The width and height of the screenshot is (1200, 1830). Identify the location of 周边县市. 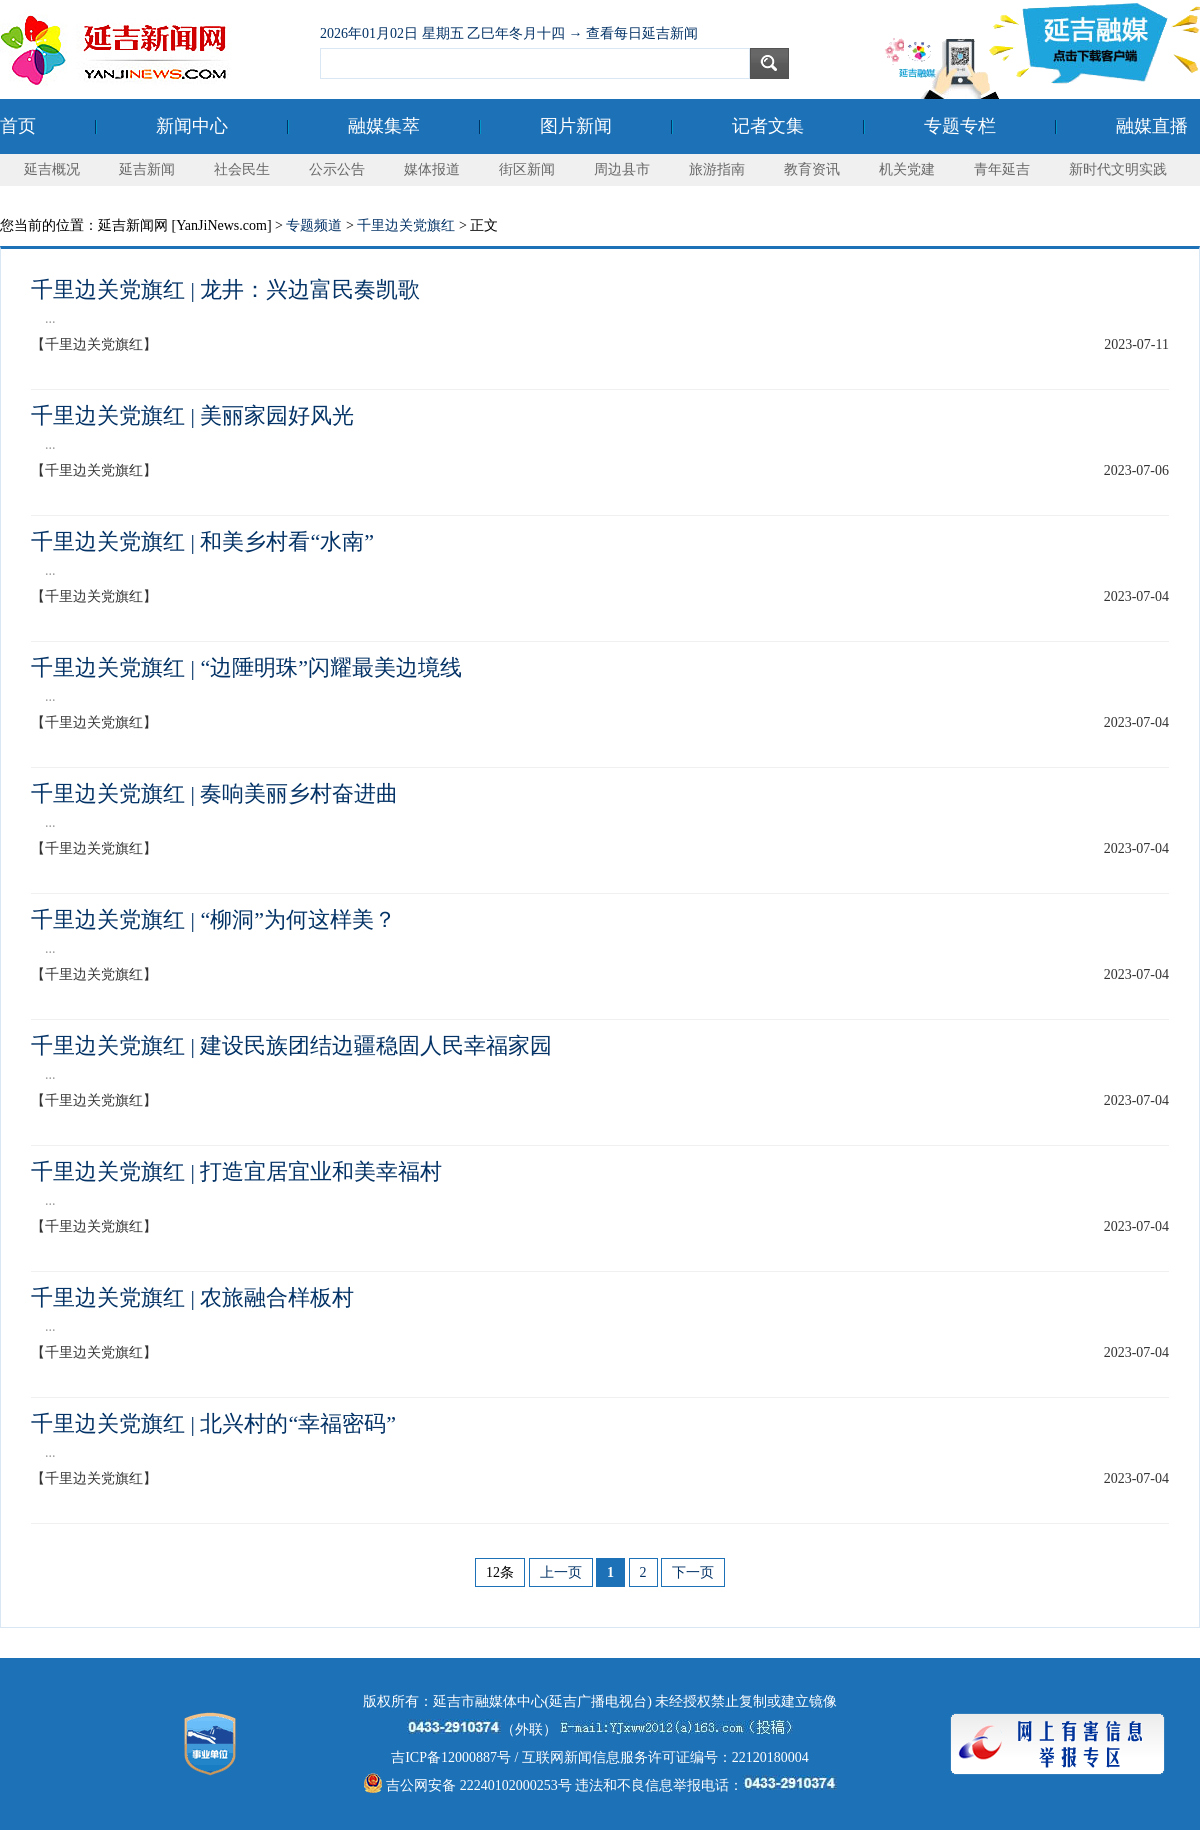
(622, 169).